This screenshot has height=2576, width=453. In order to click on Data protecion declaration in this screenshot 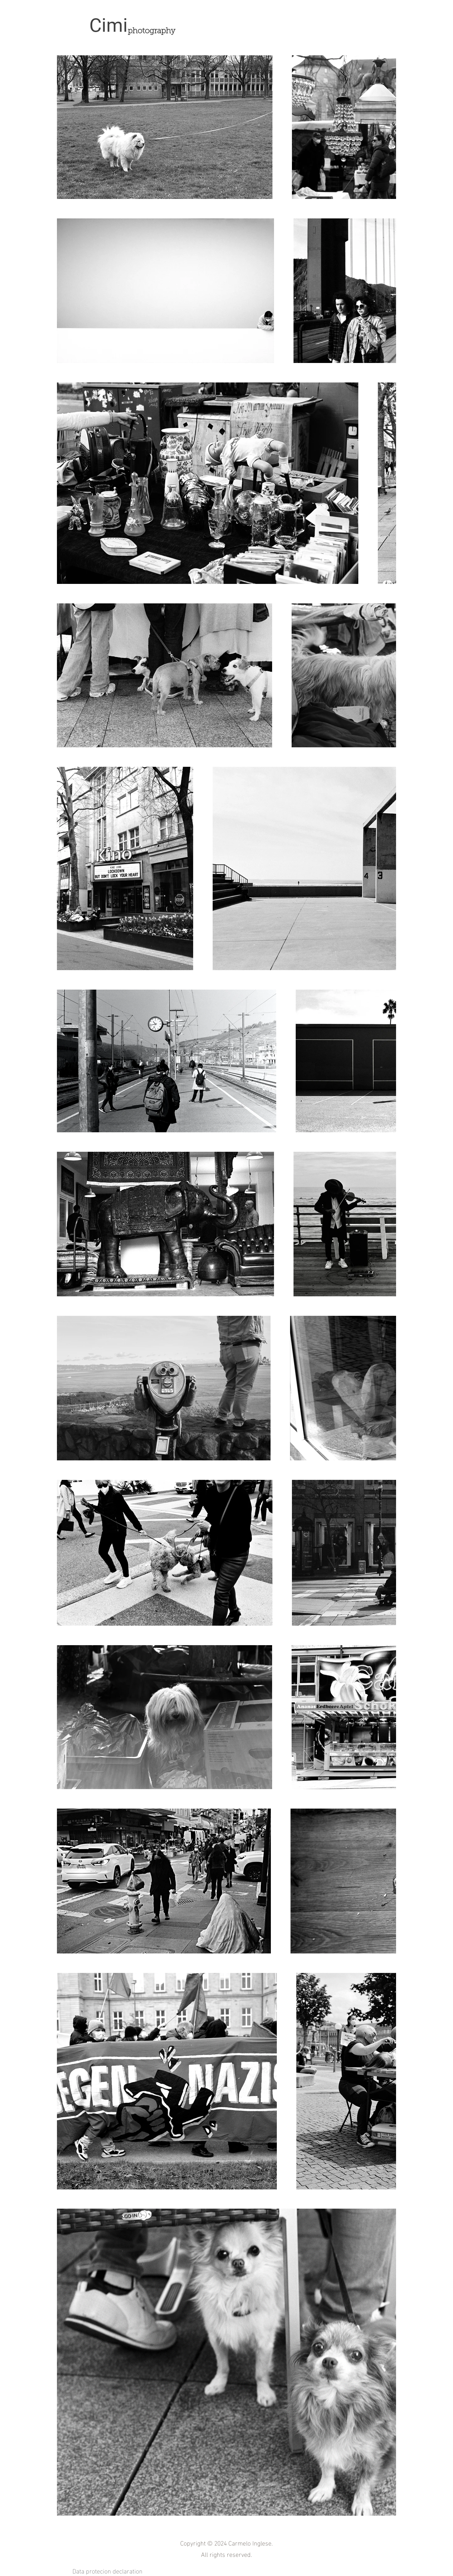, I will do `click(108, 2570)`.